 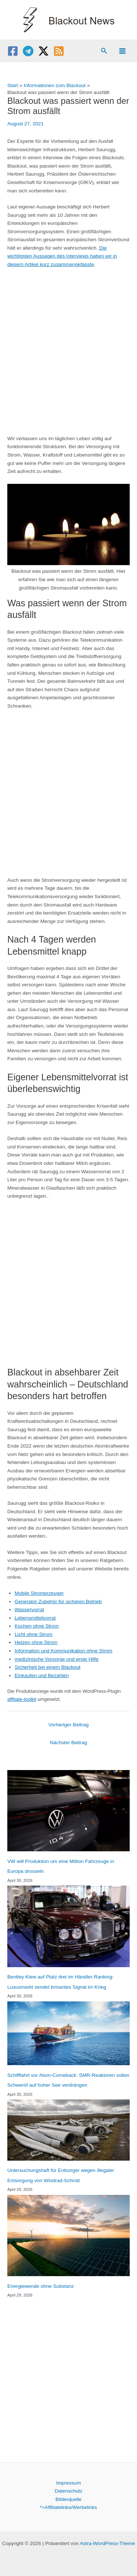 I want to click on medizinische Vorsorge und erste Hilfe, so click(x=57, y=1659).